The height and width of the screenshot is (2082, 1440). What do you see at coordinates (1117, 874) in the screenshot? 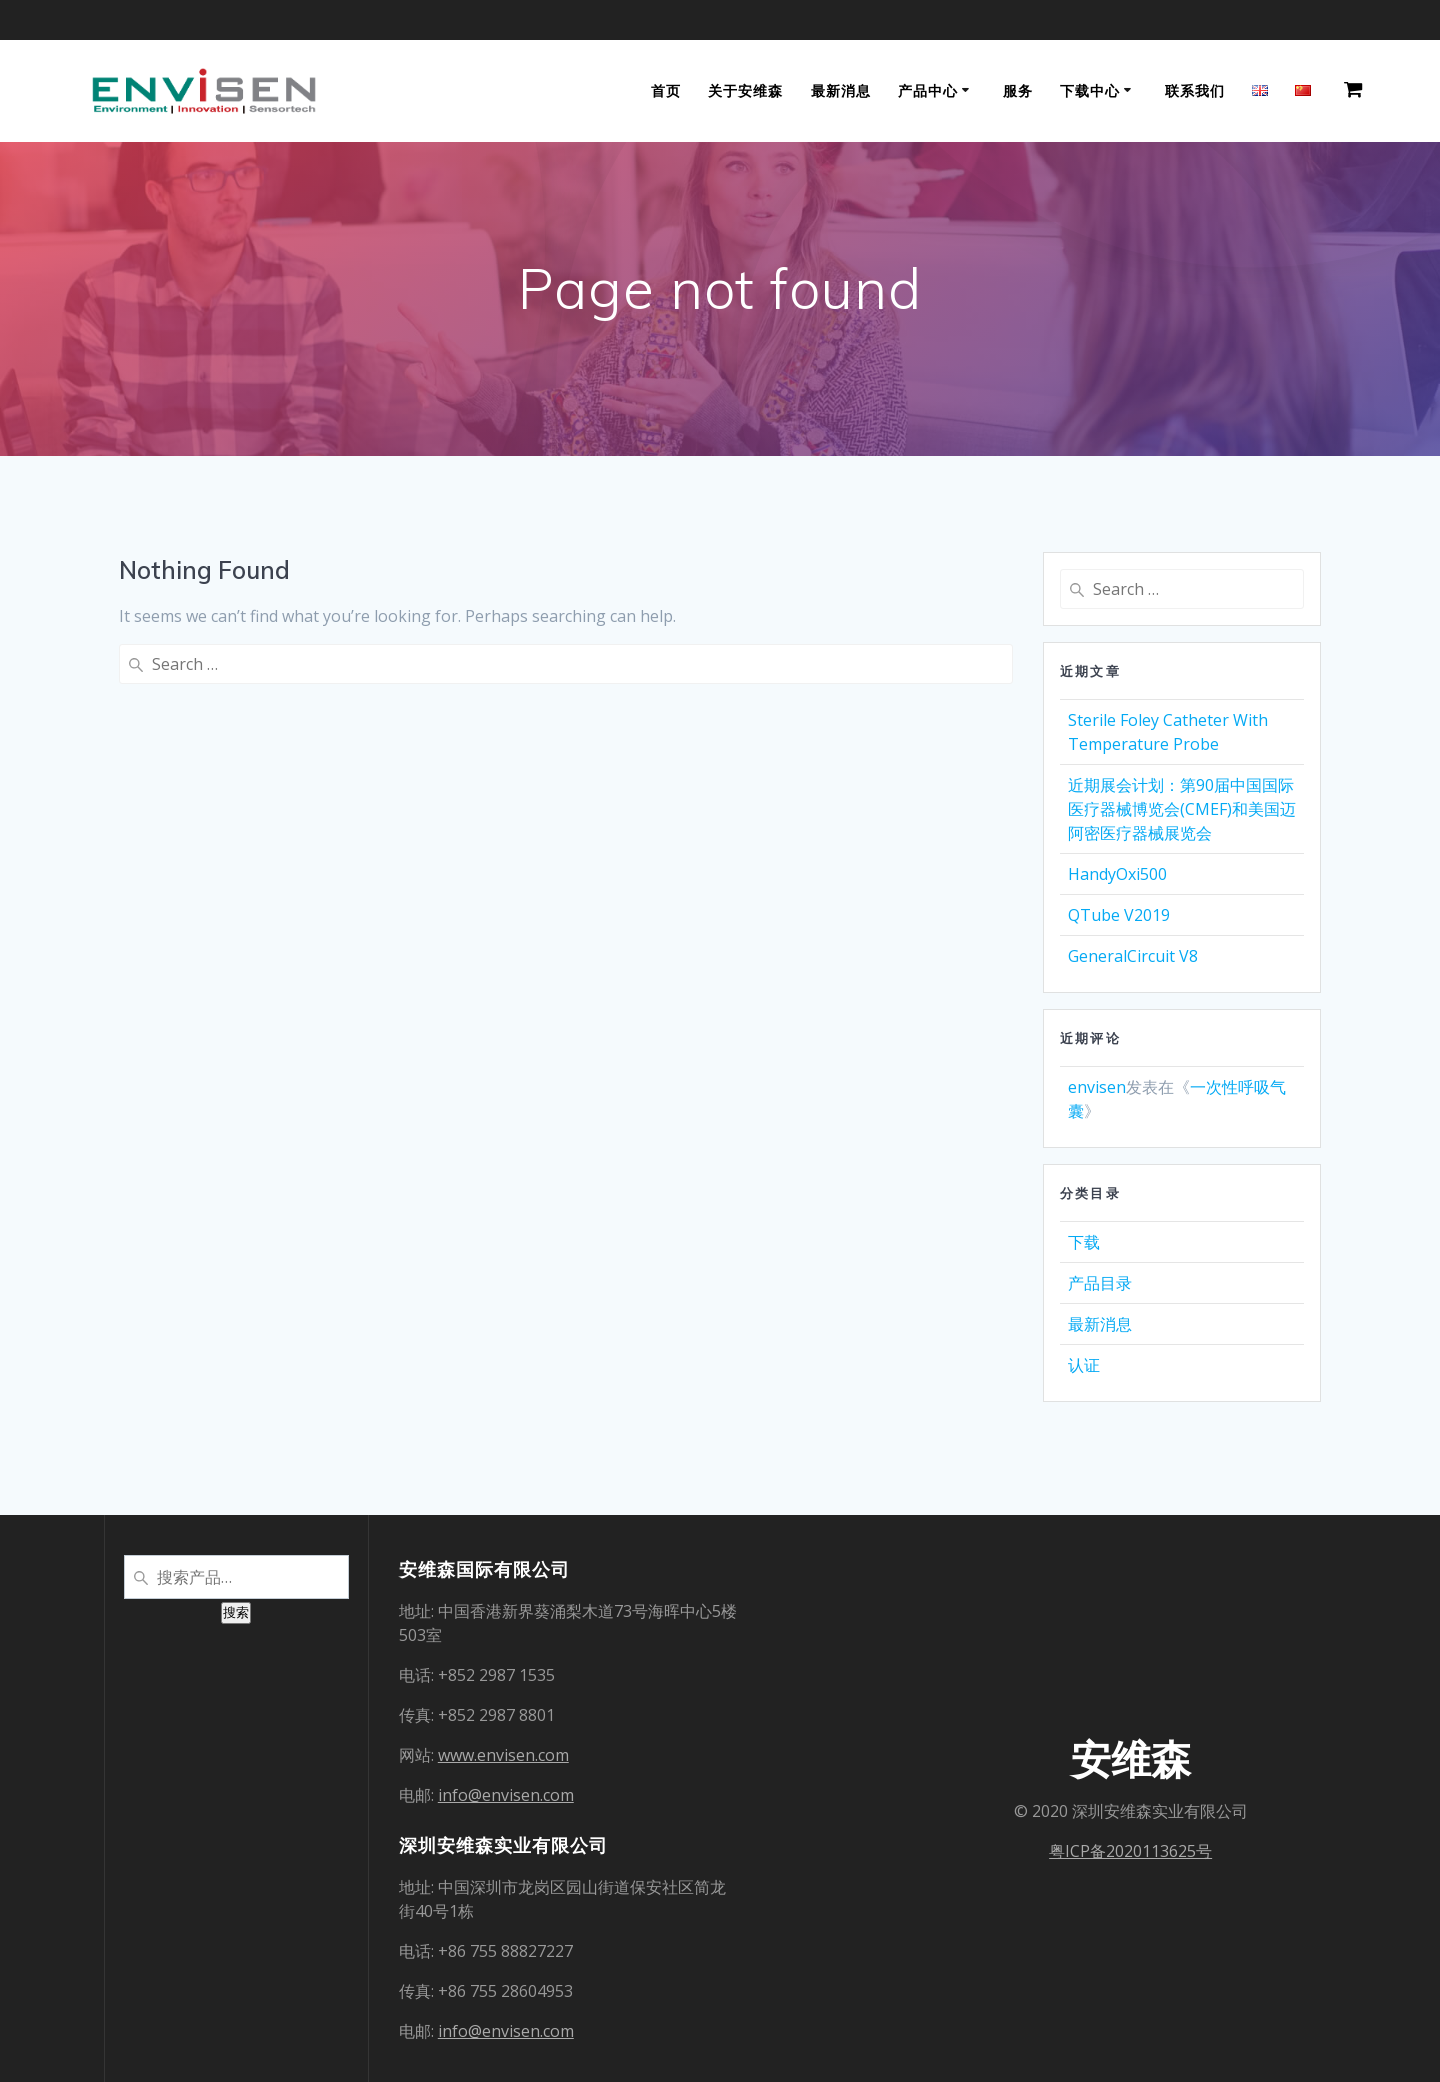
I see `HandyOxi500` at bounding box center [1117, 874].